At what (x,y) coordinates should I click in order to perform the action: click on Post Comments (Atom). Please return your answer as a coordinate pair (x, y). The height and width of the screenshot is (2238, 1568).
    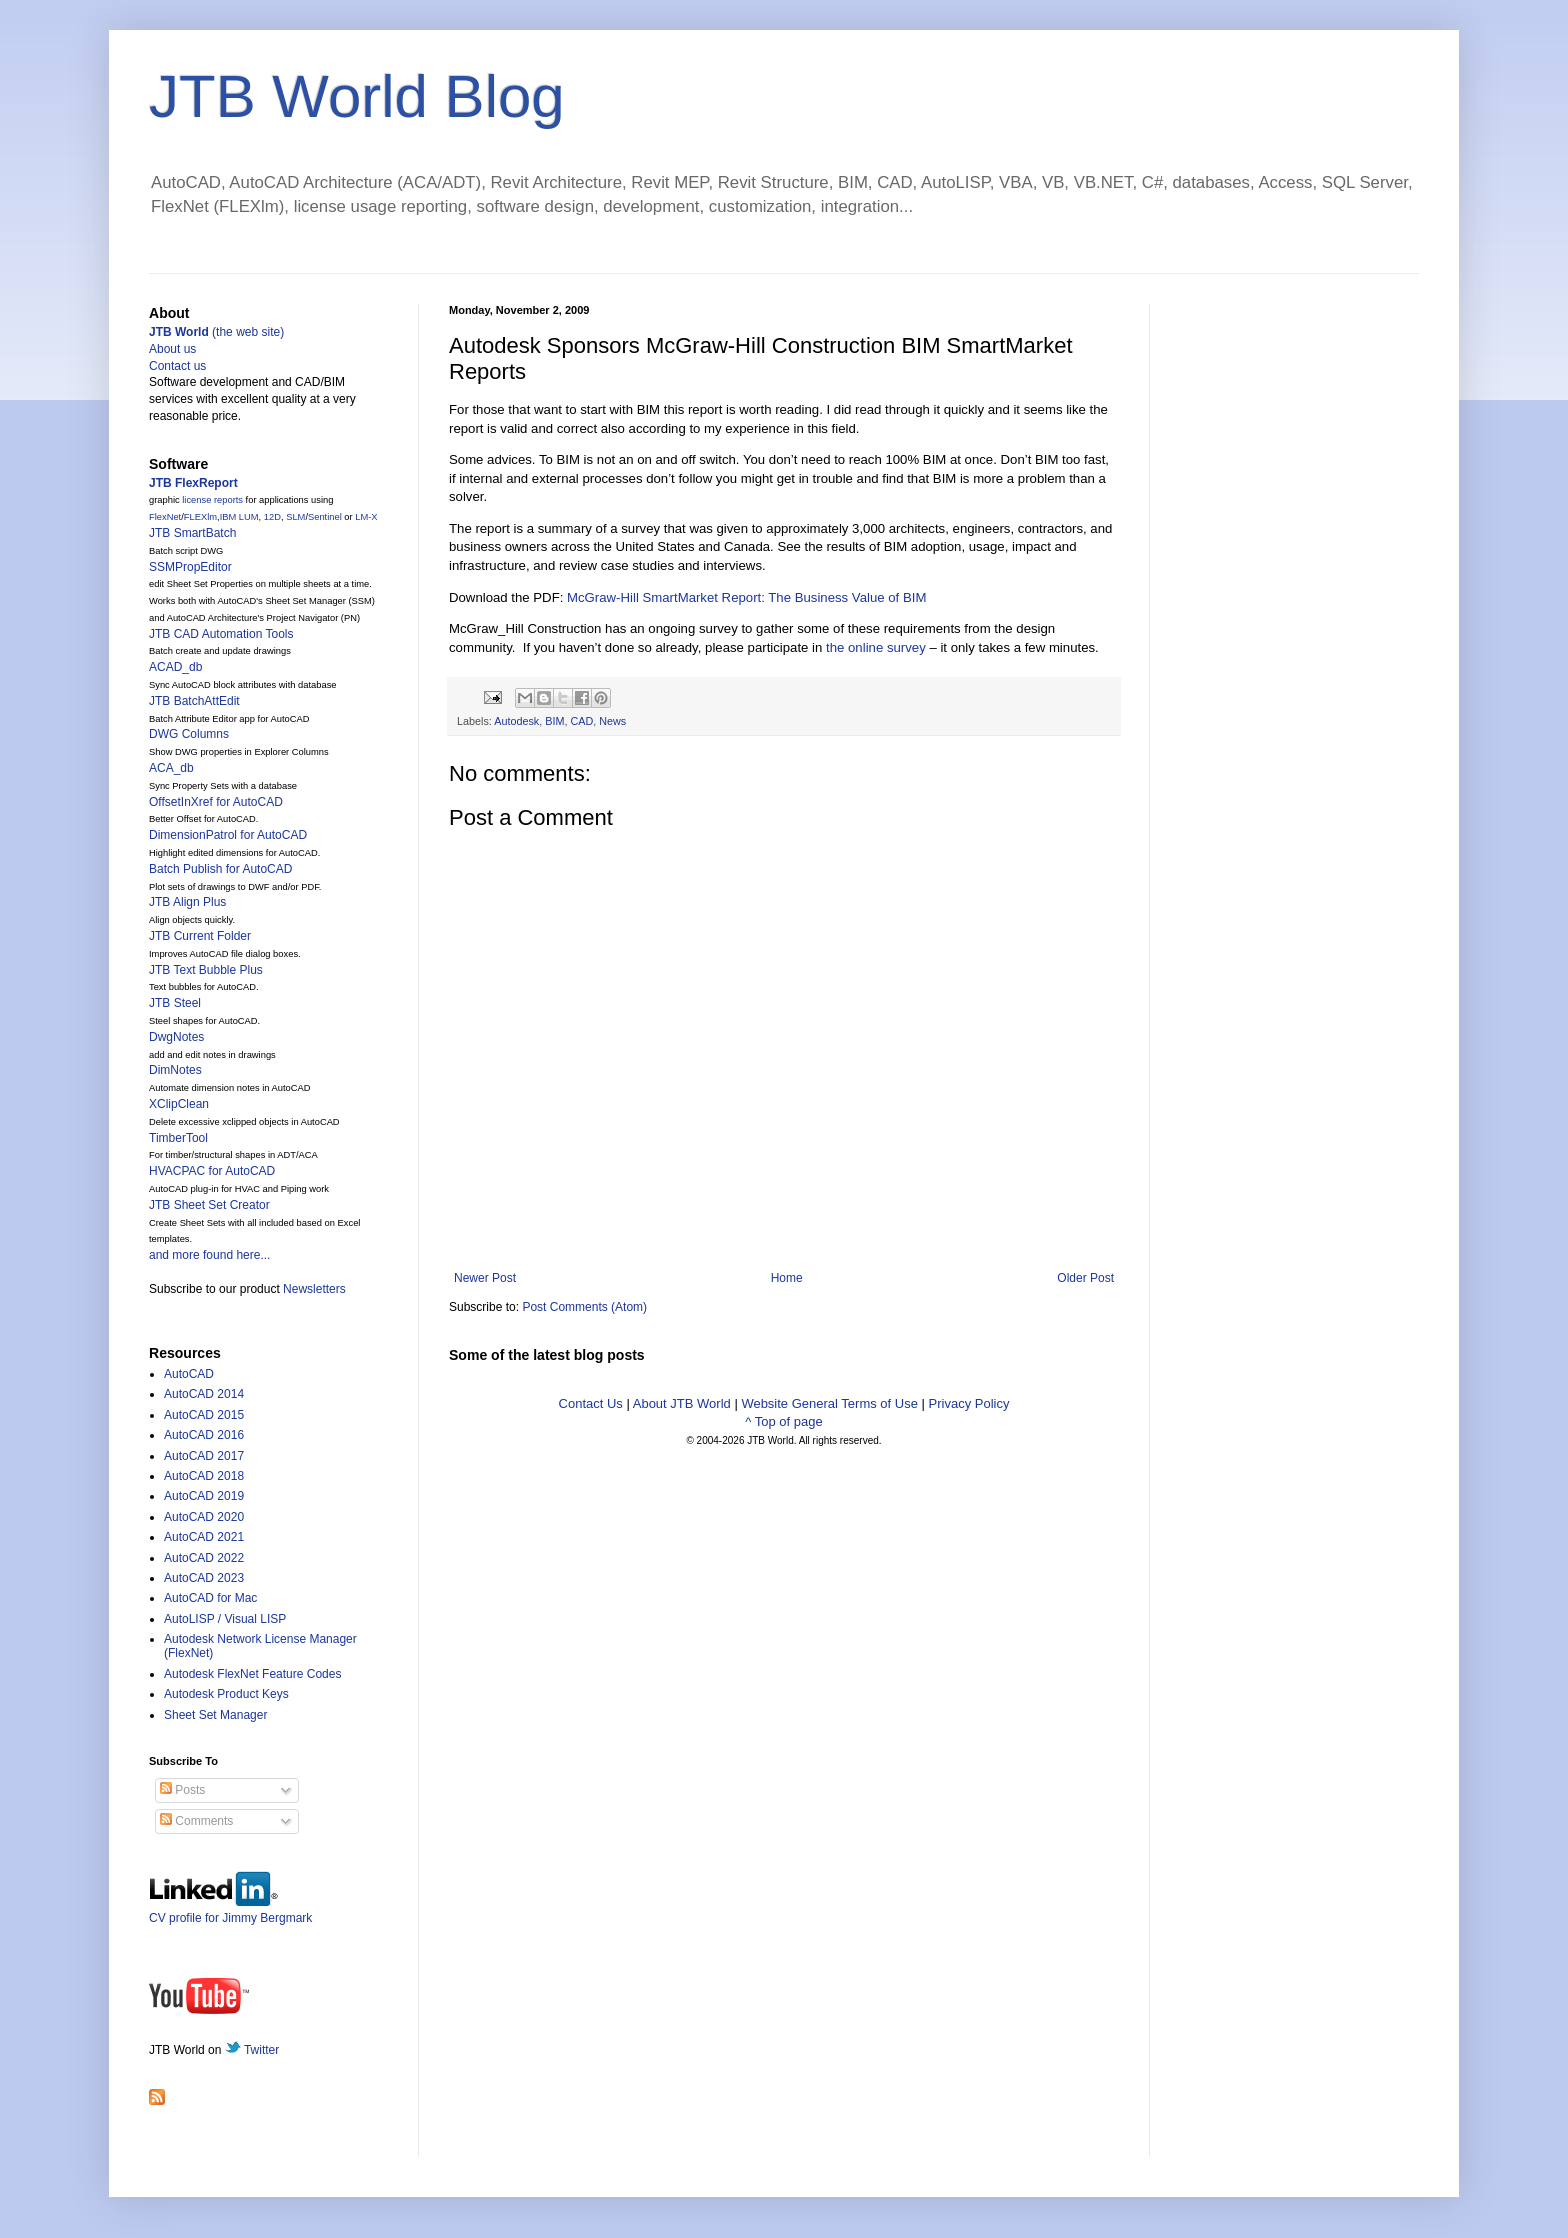
    Looking at the image, I should click on (584, 1307).